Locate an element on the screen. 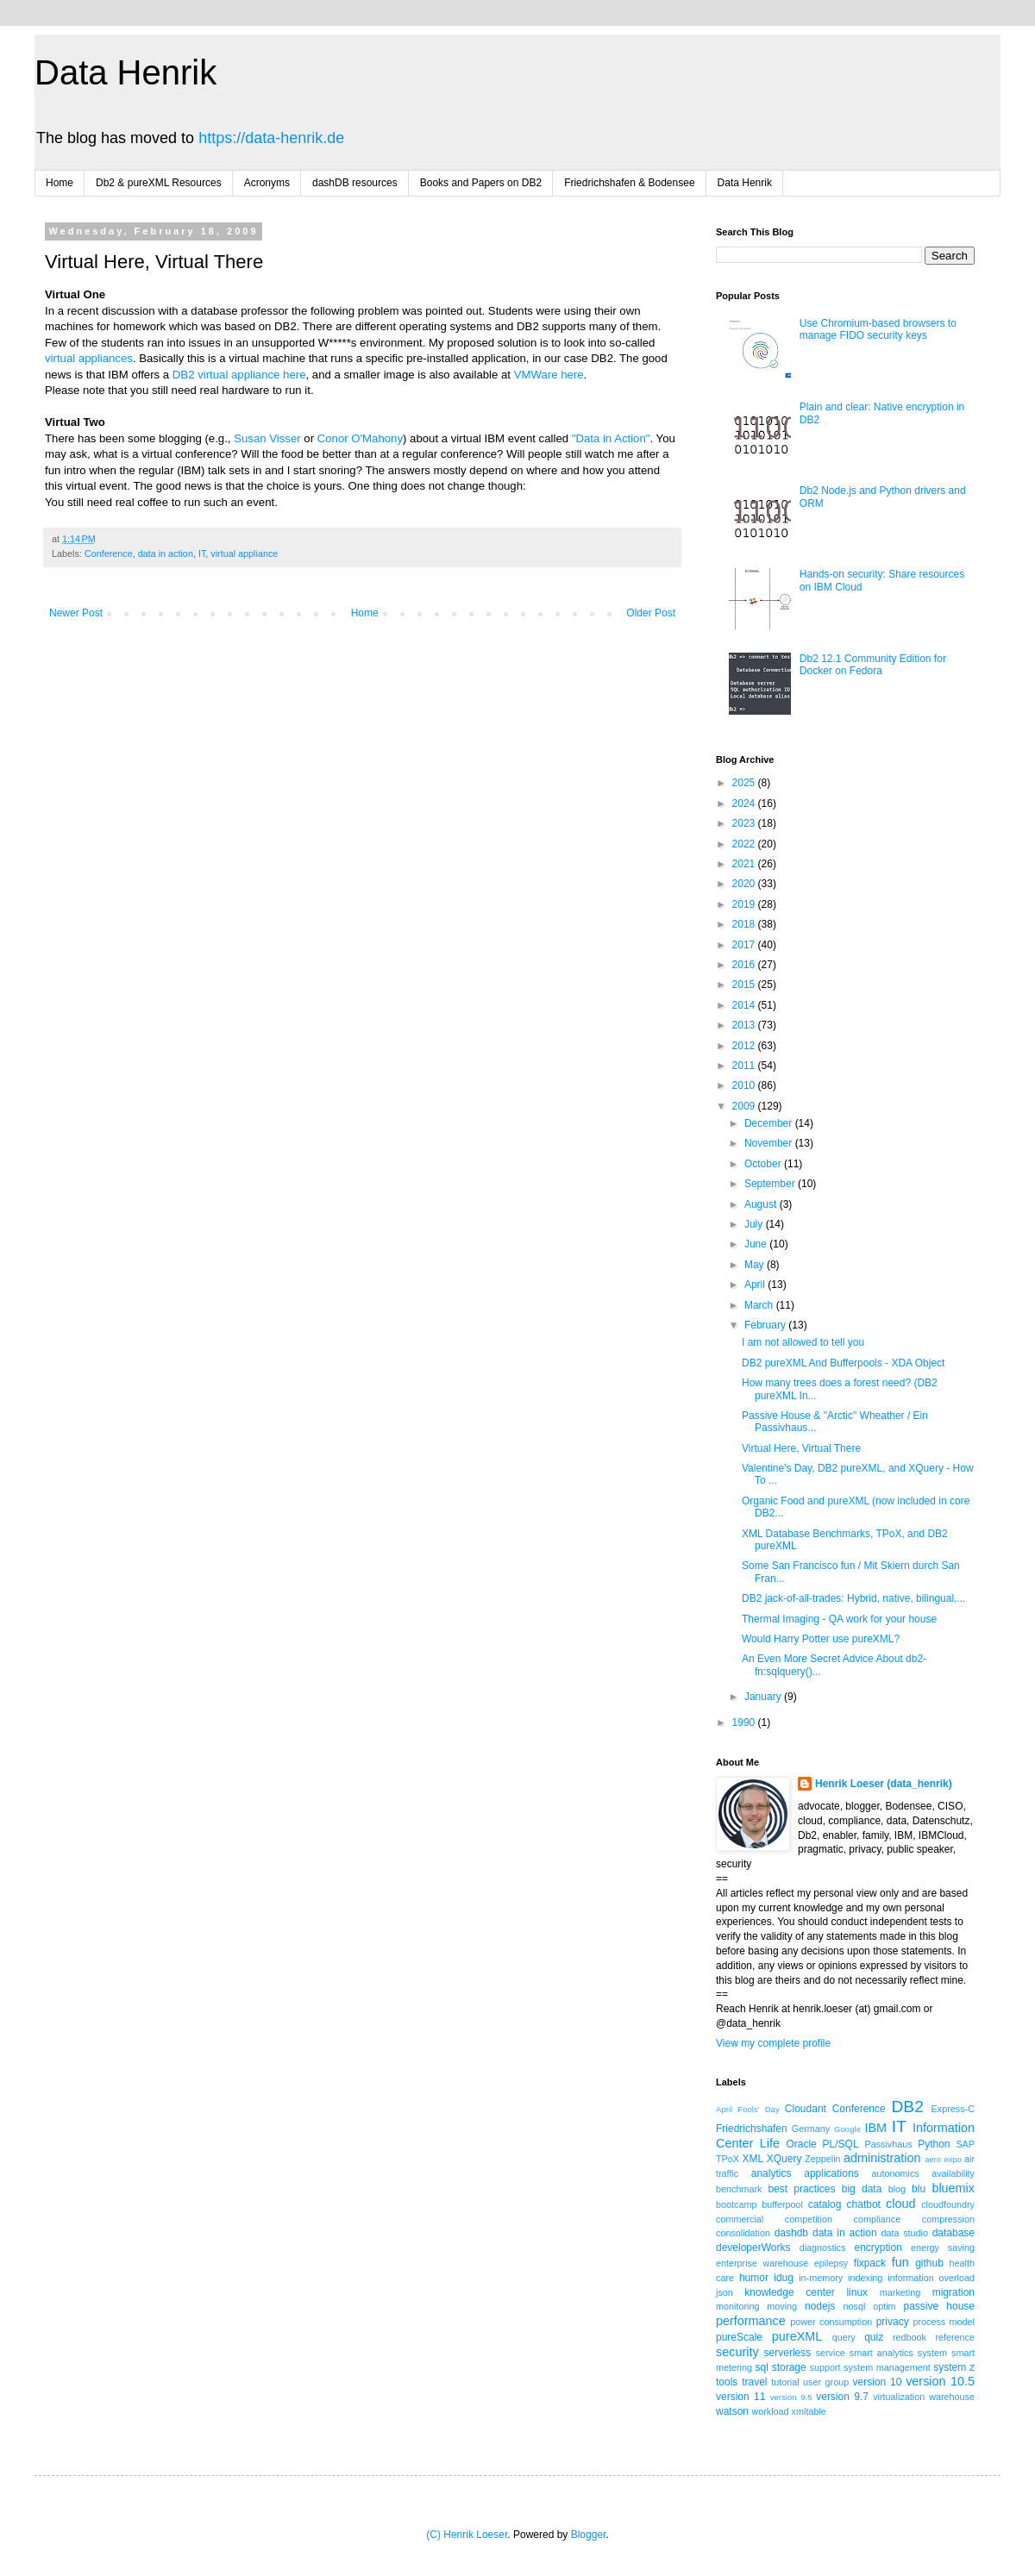 This screenshot has width=1035, height=2576. benchmark is located at coordinates (739, 2189).